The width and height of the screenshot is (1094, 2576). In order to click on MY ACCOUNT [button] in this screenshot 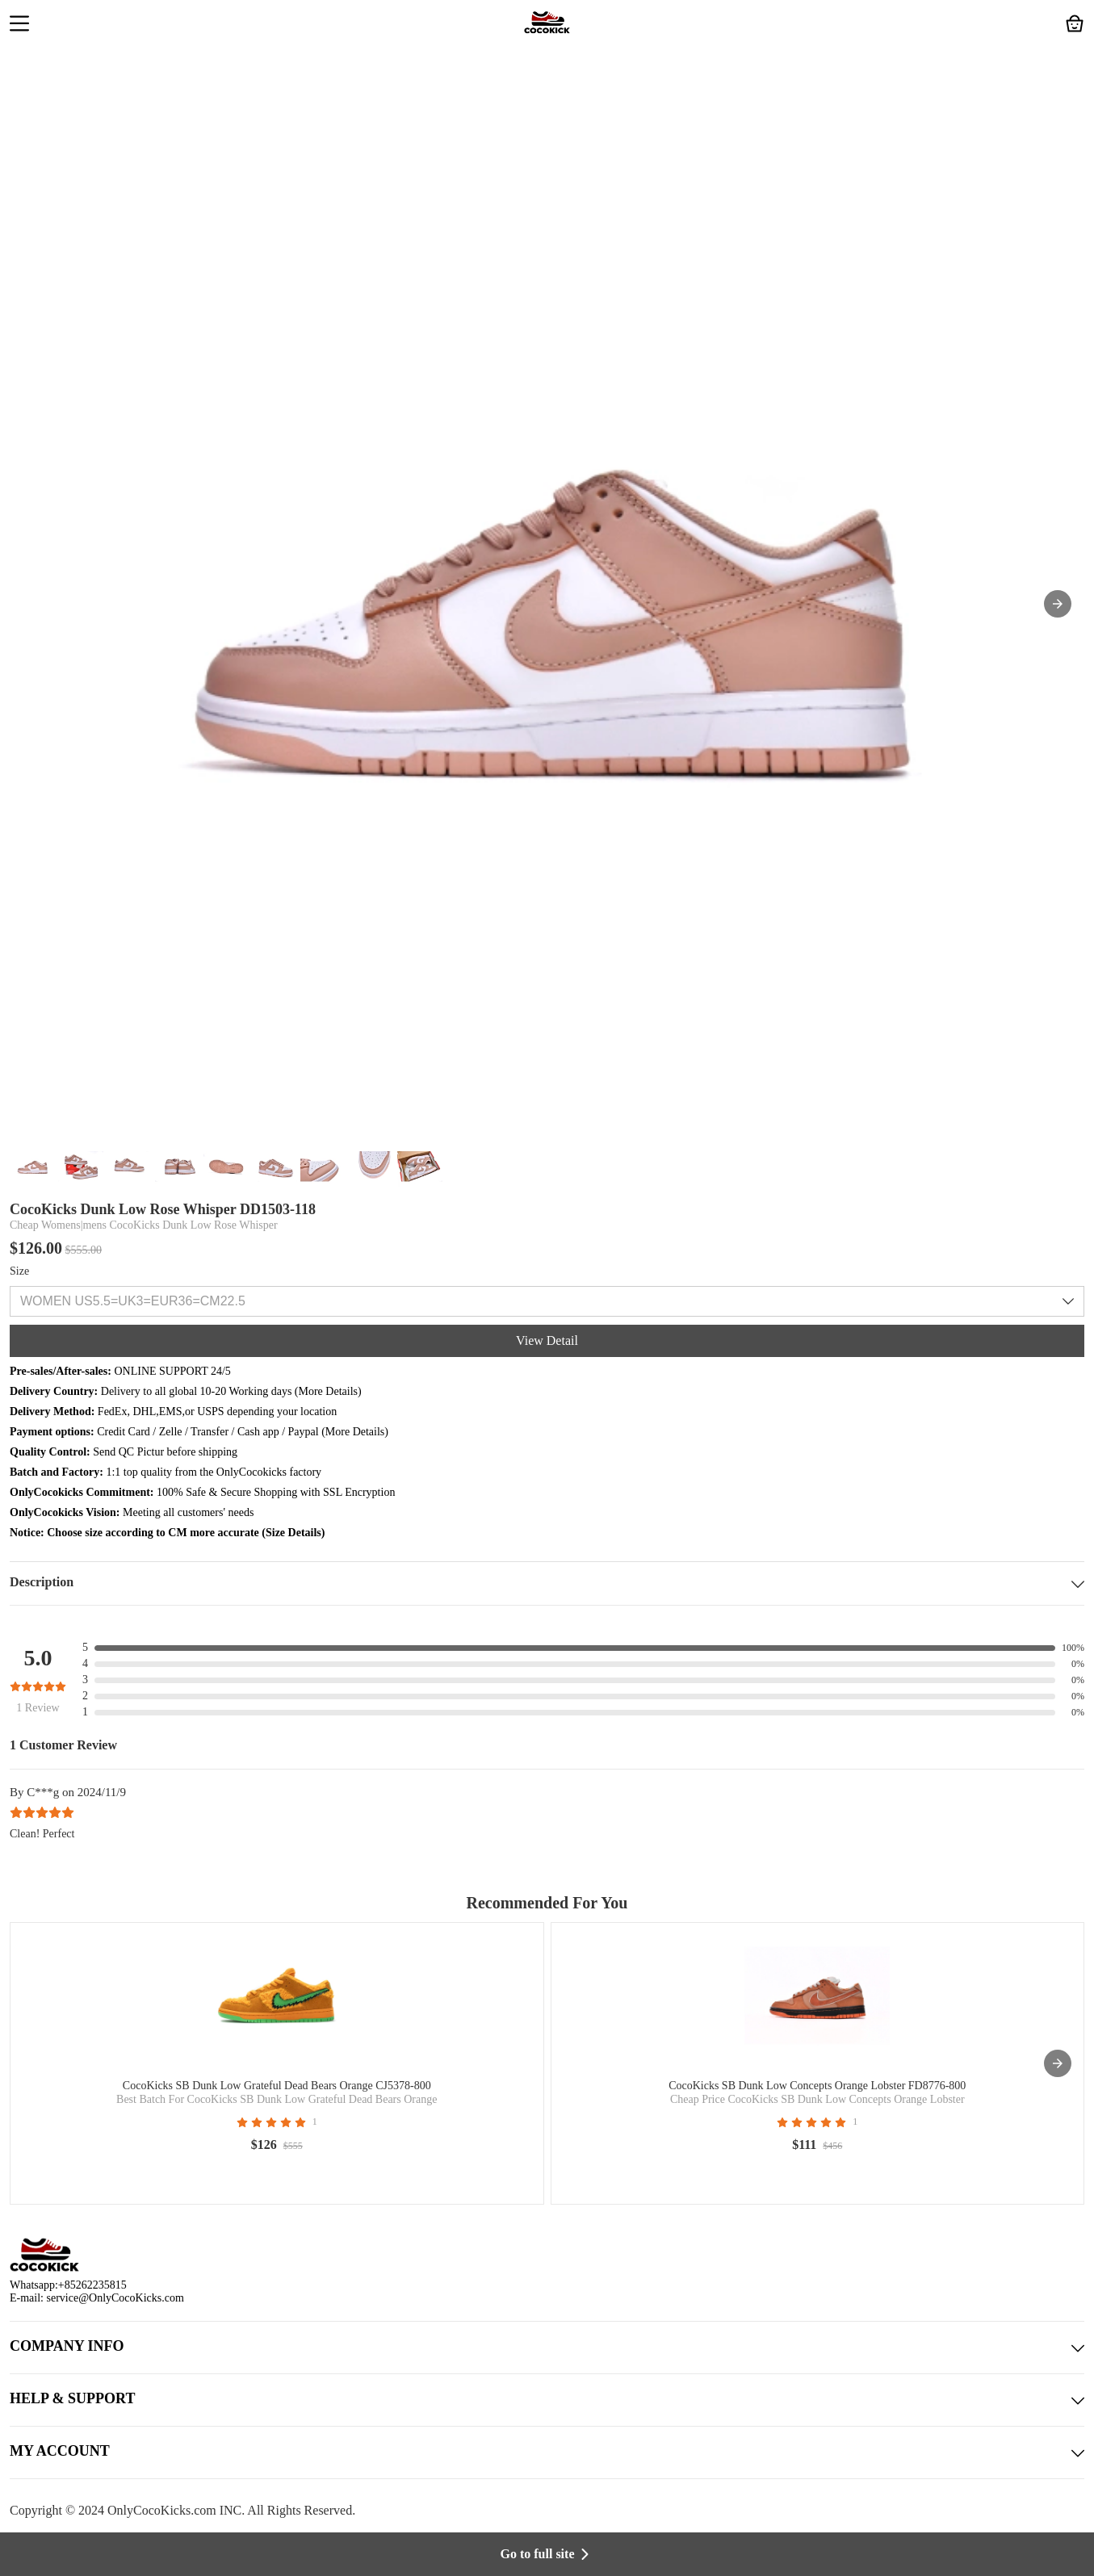, I will do `click(547, 2452)`.